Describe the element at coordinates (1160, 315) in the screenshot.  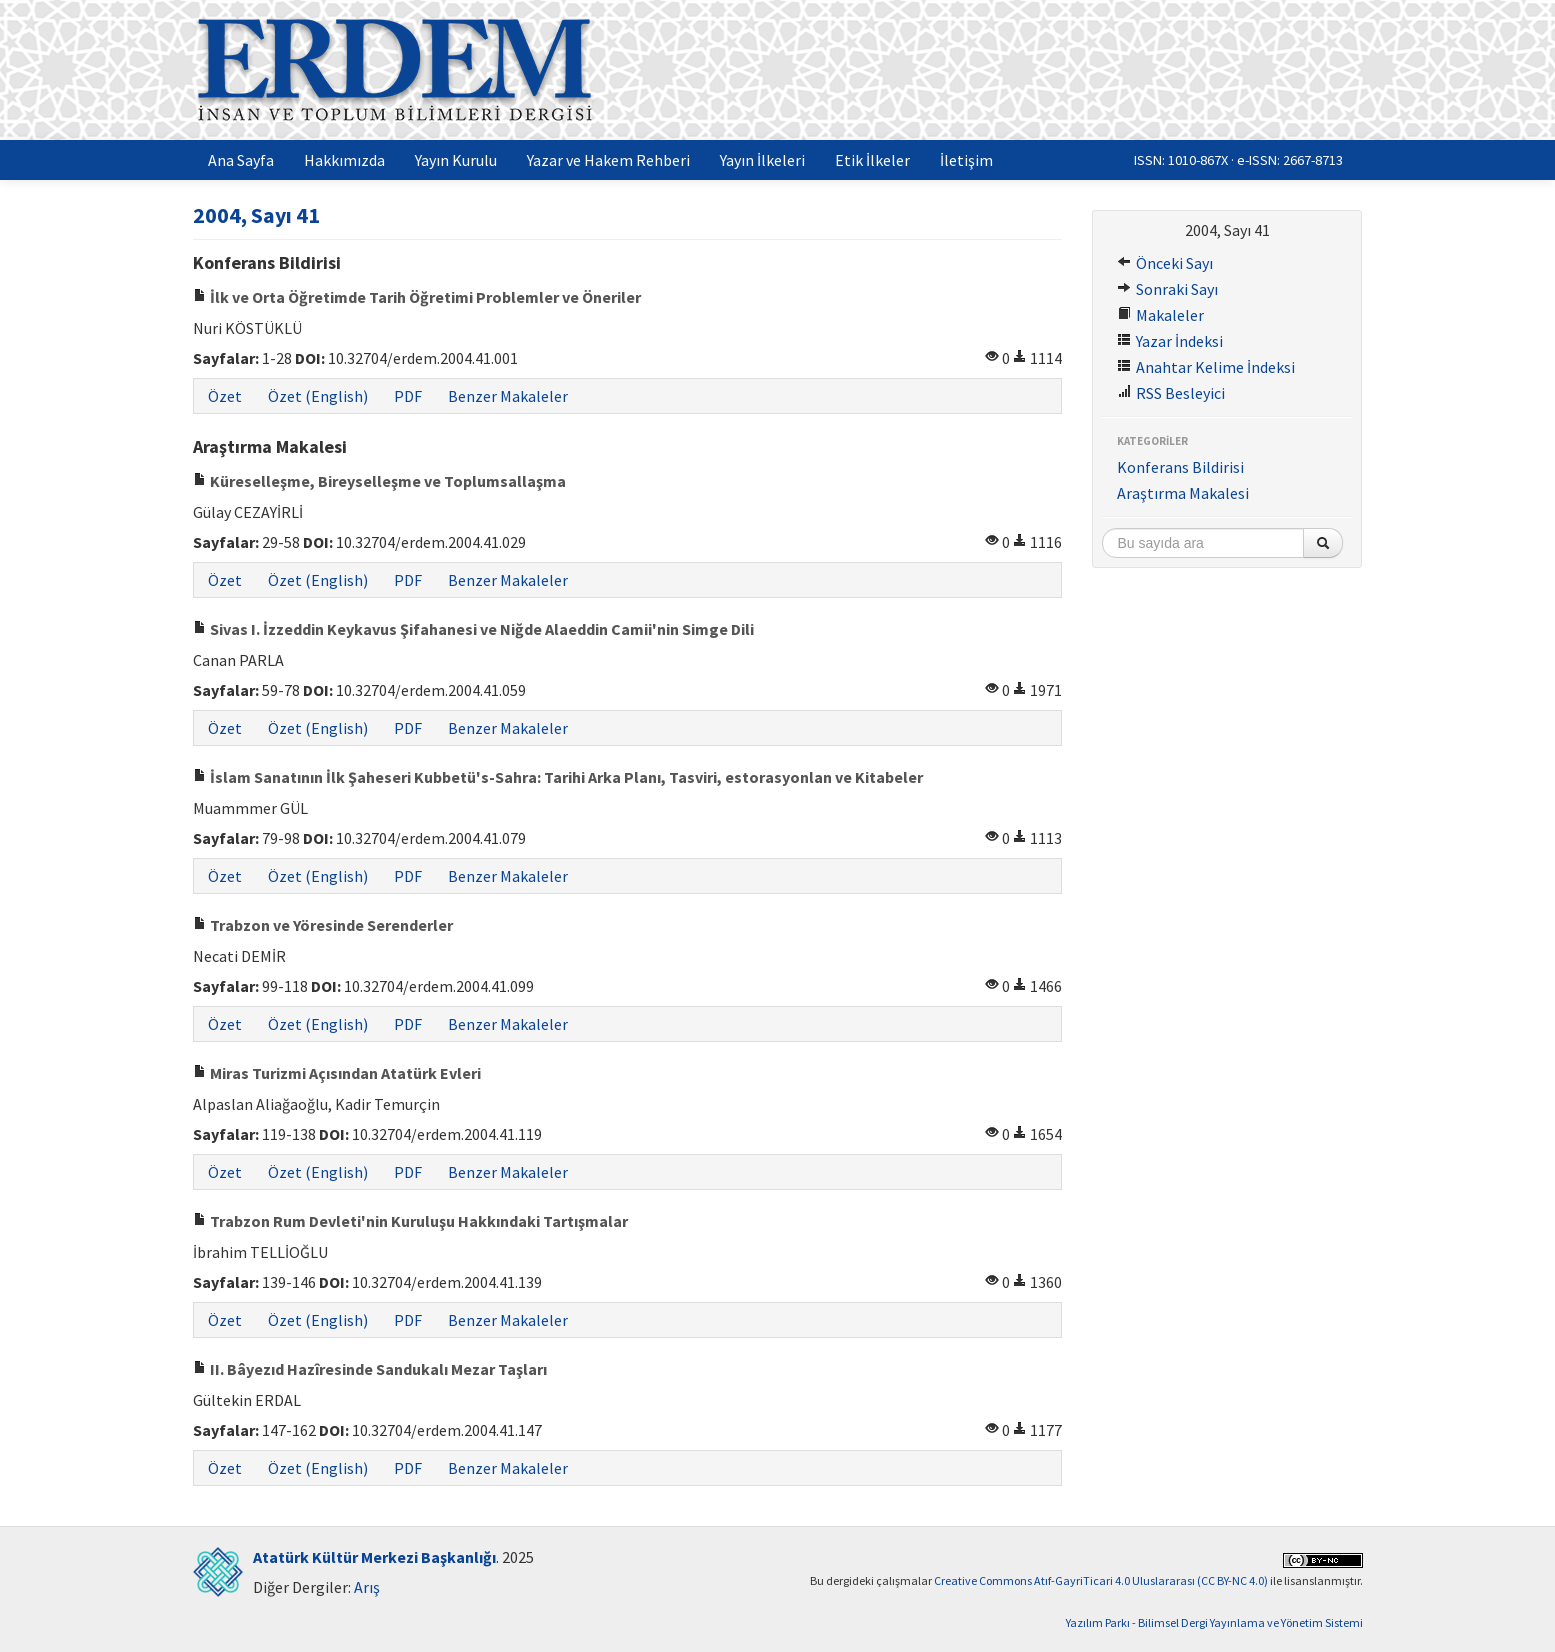
I see `Makaleler` at that location.